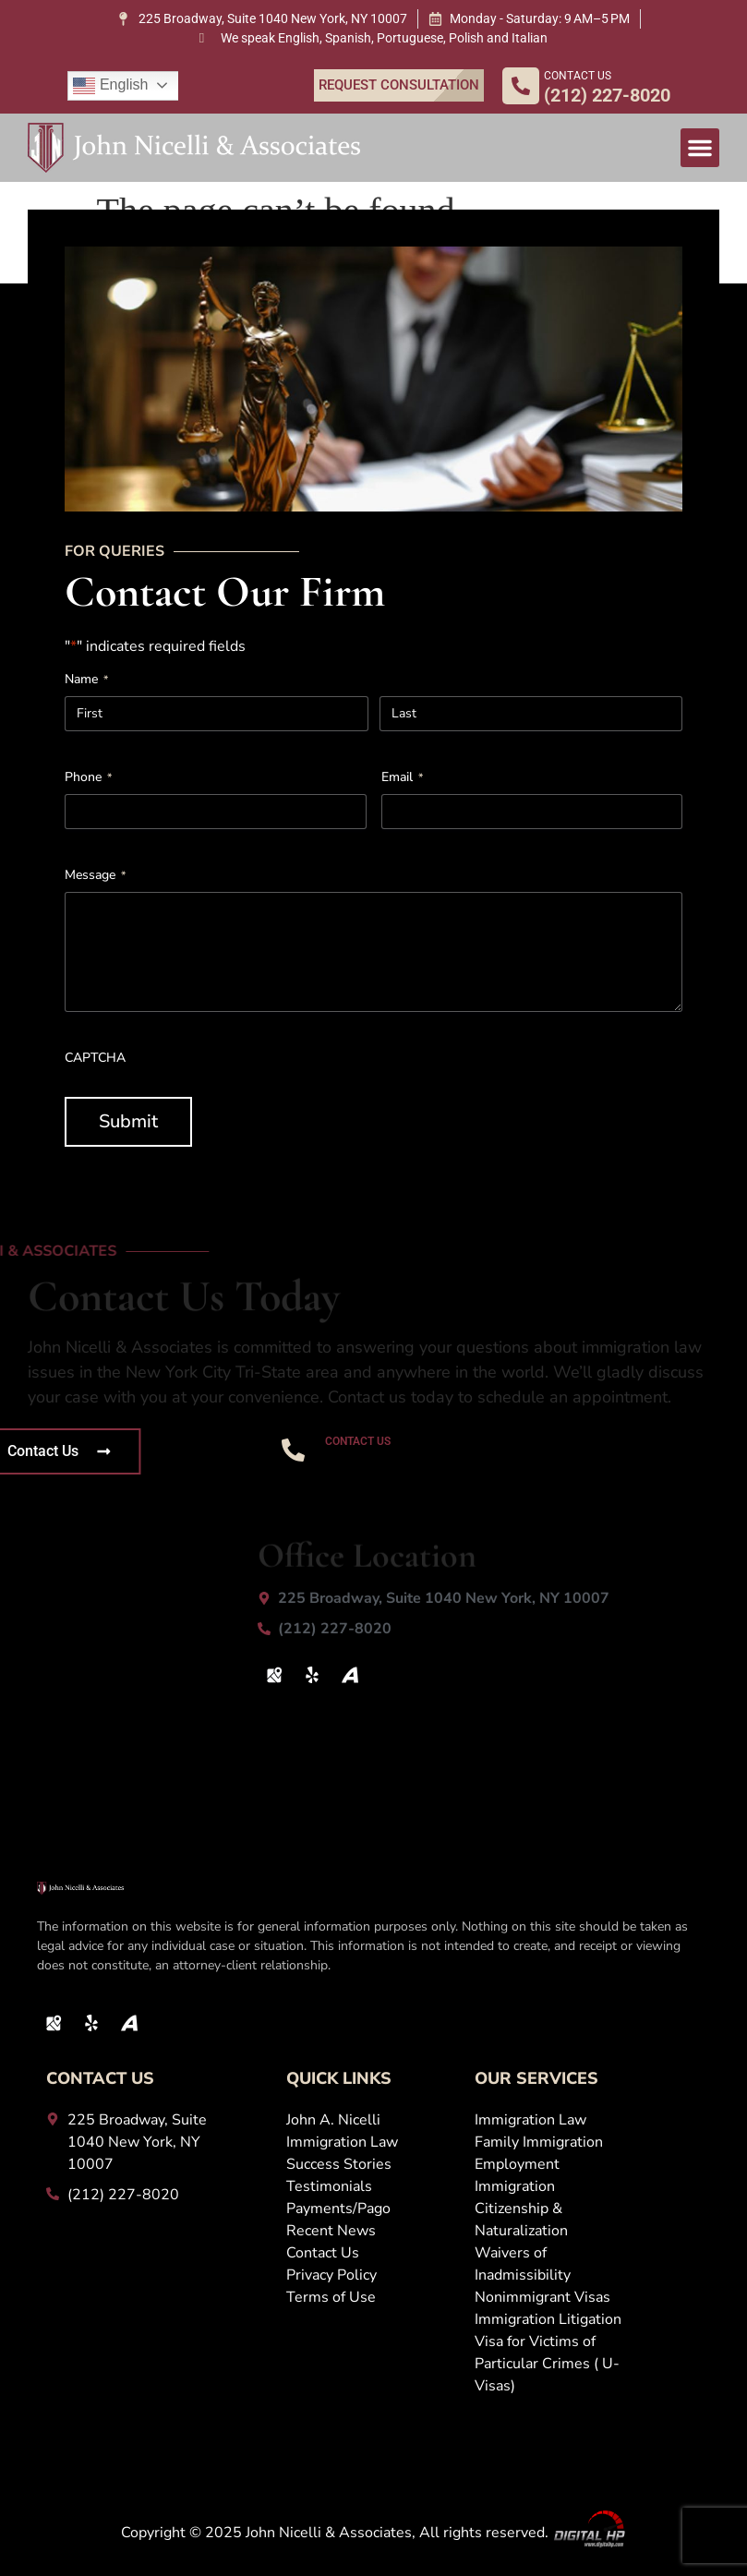  Describe the element at coordinates (371, 2120) in the screenshot. I see `[John A. Nicelli]` at that location.